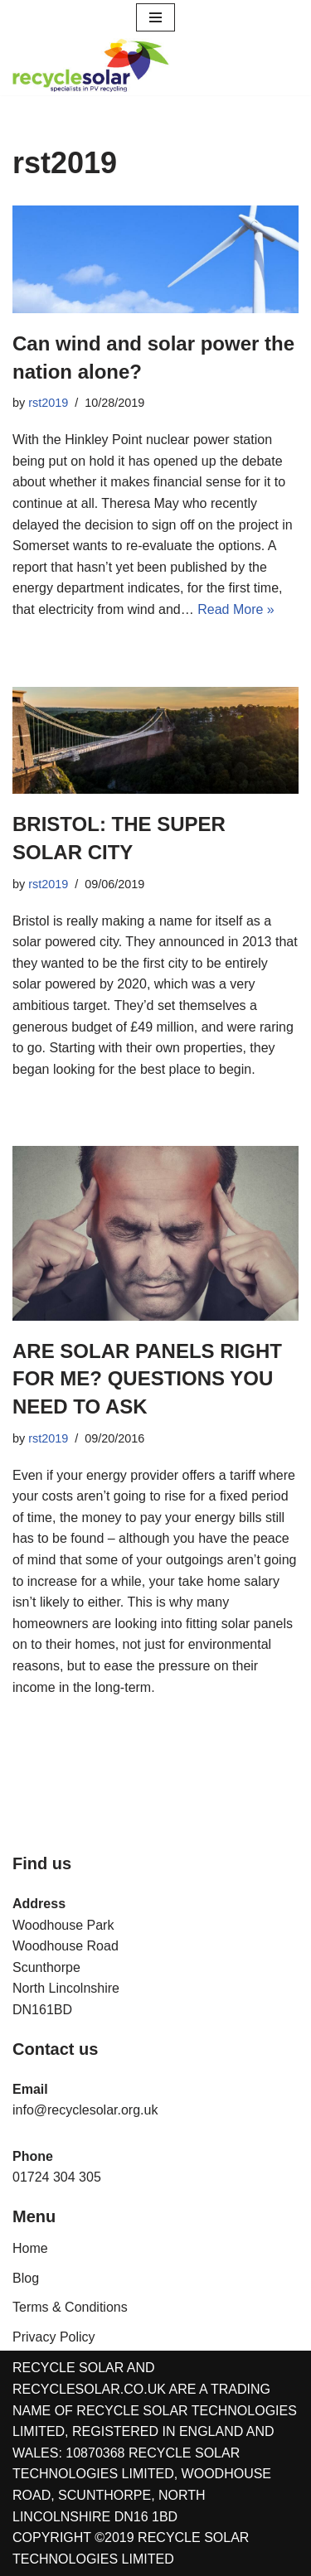 Image resolution: width=311 pixels, height=2576 pixels. I want to click on Terms & Conditions, so click(70, 2307).